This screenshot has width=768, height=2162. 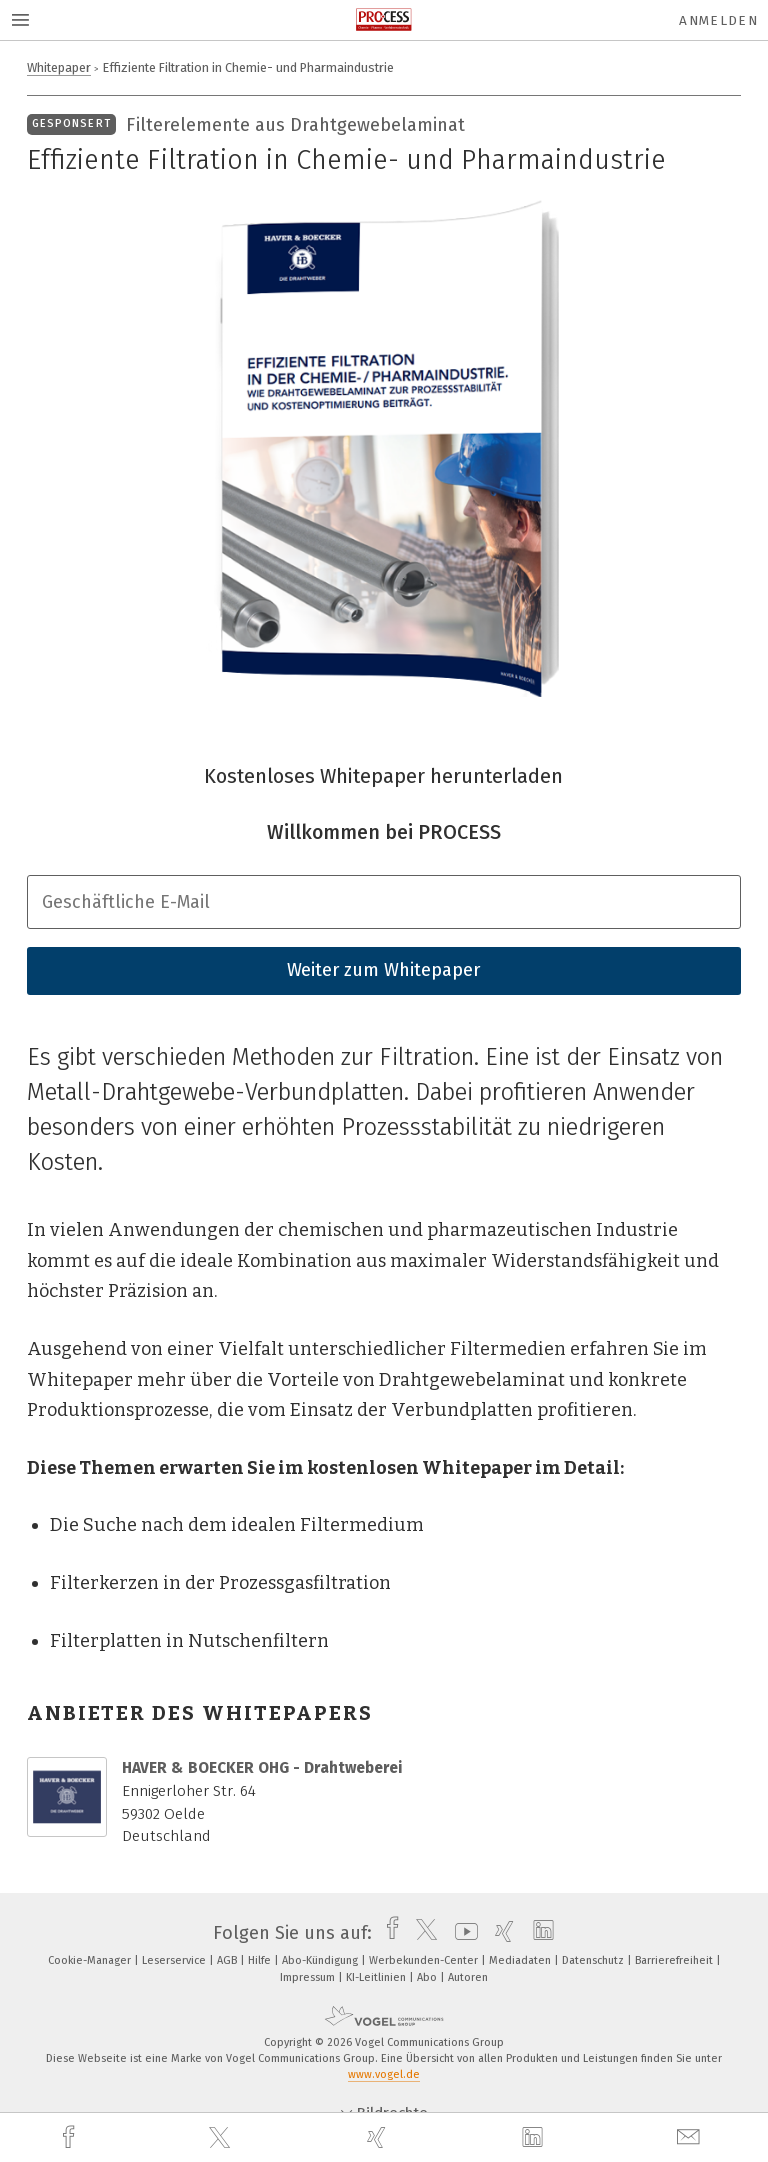 What do you see at coordinates (594, 1960) in the screenshot?
I see `Datenschutz` at bounding box center [594, 1960].